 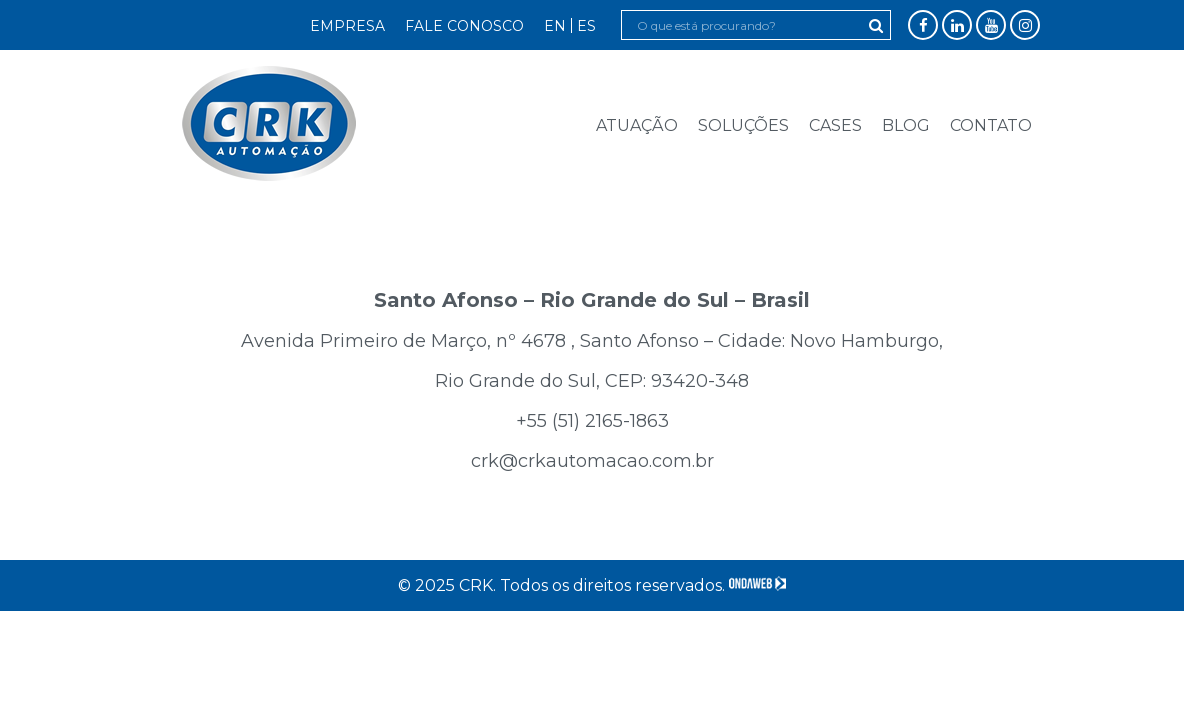 I want to click on LinkedIn, so click(x=957, y=25).